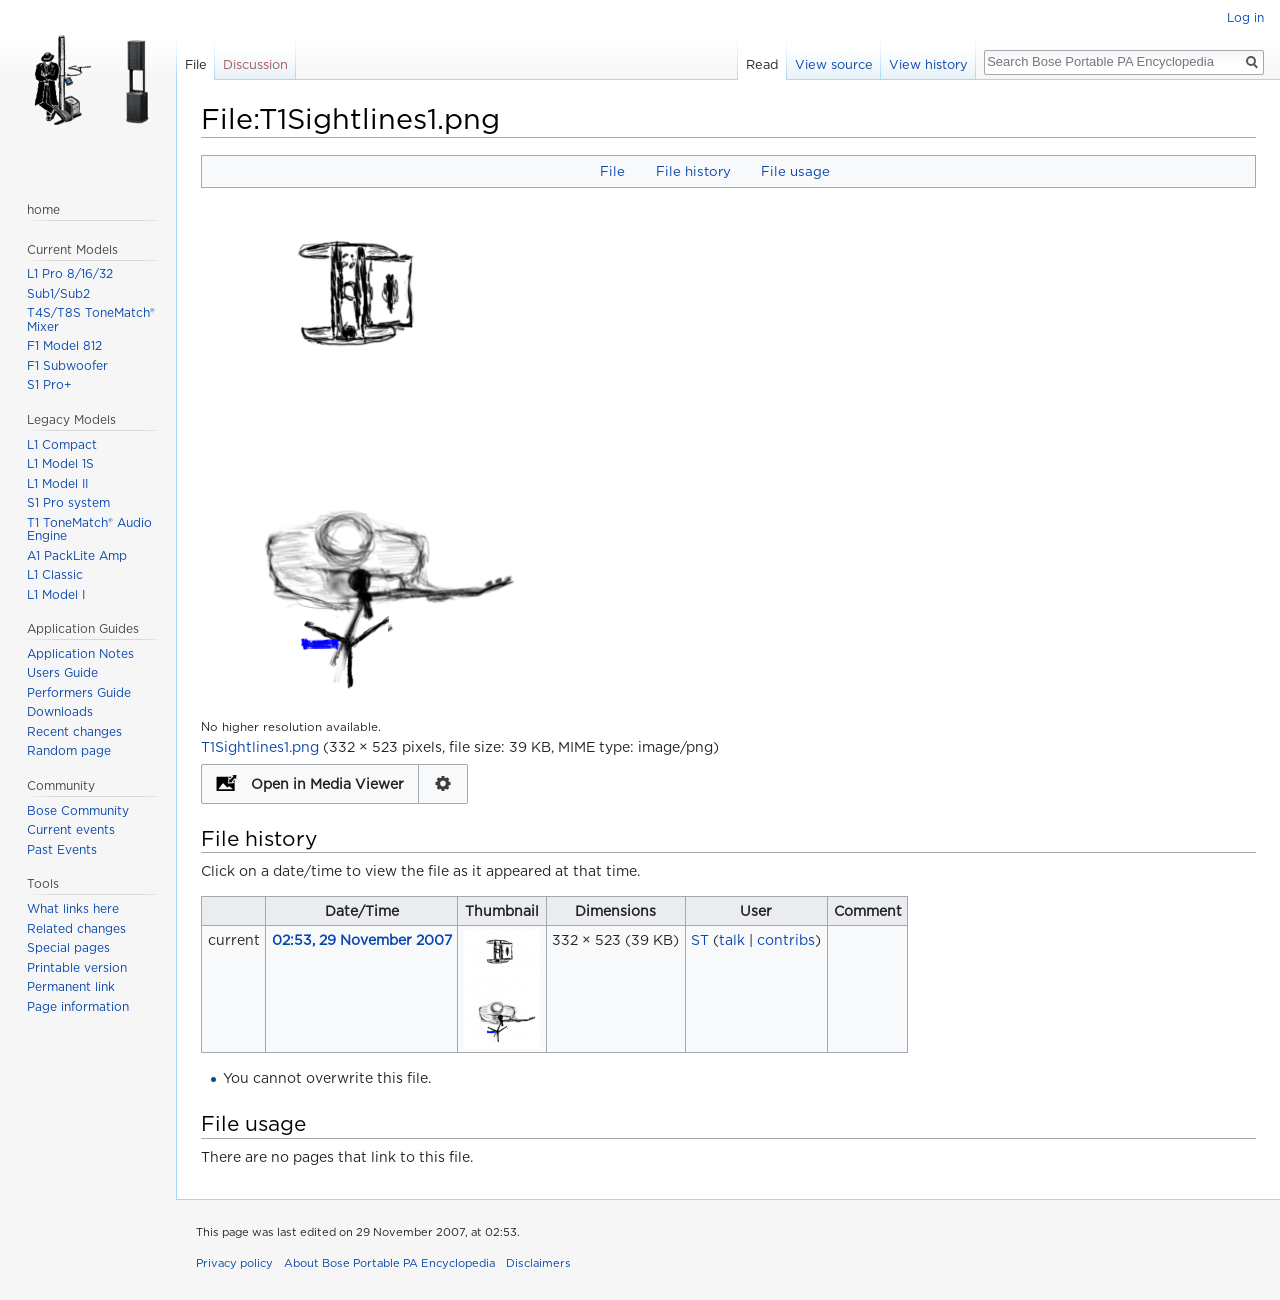  What do you see at coordinates (1245, 17) in the screenshot?
I see `Log in` at bounding box center [1245, 17].